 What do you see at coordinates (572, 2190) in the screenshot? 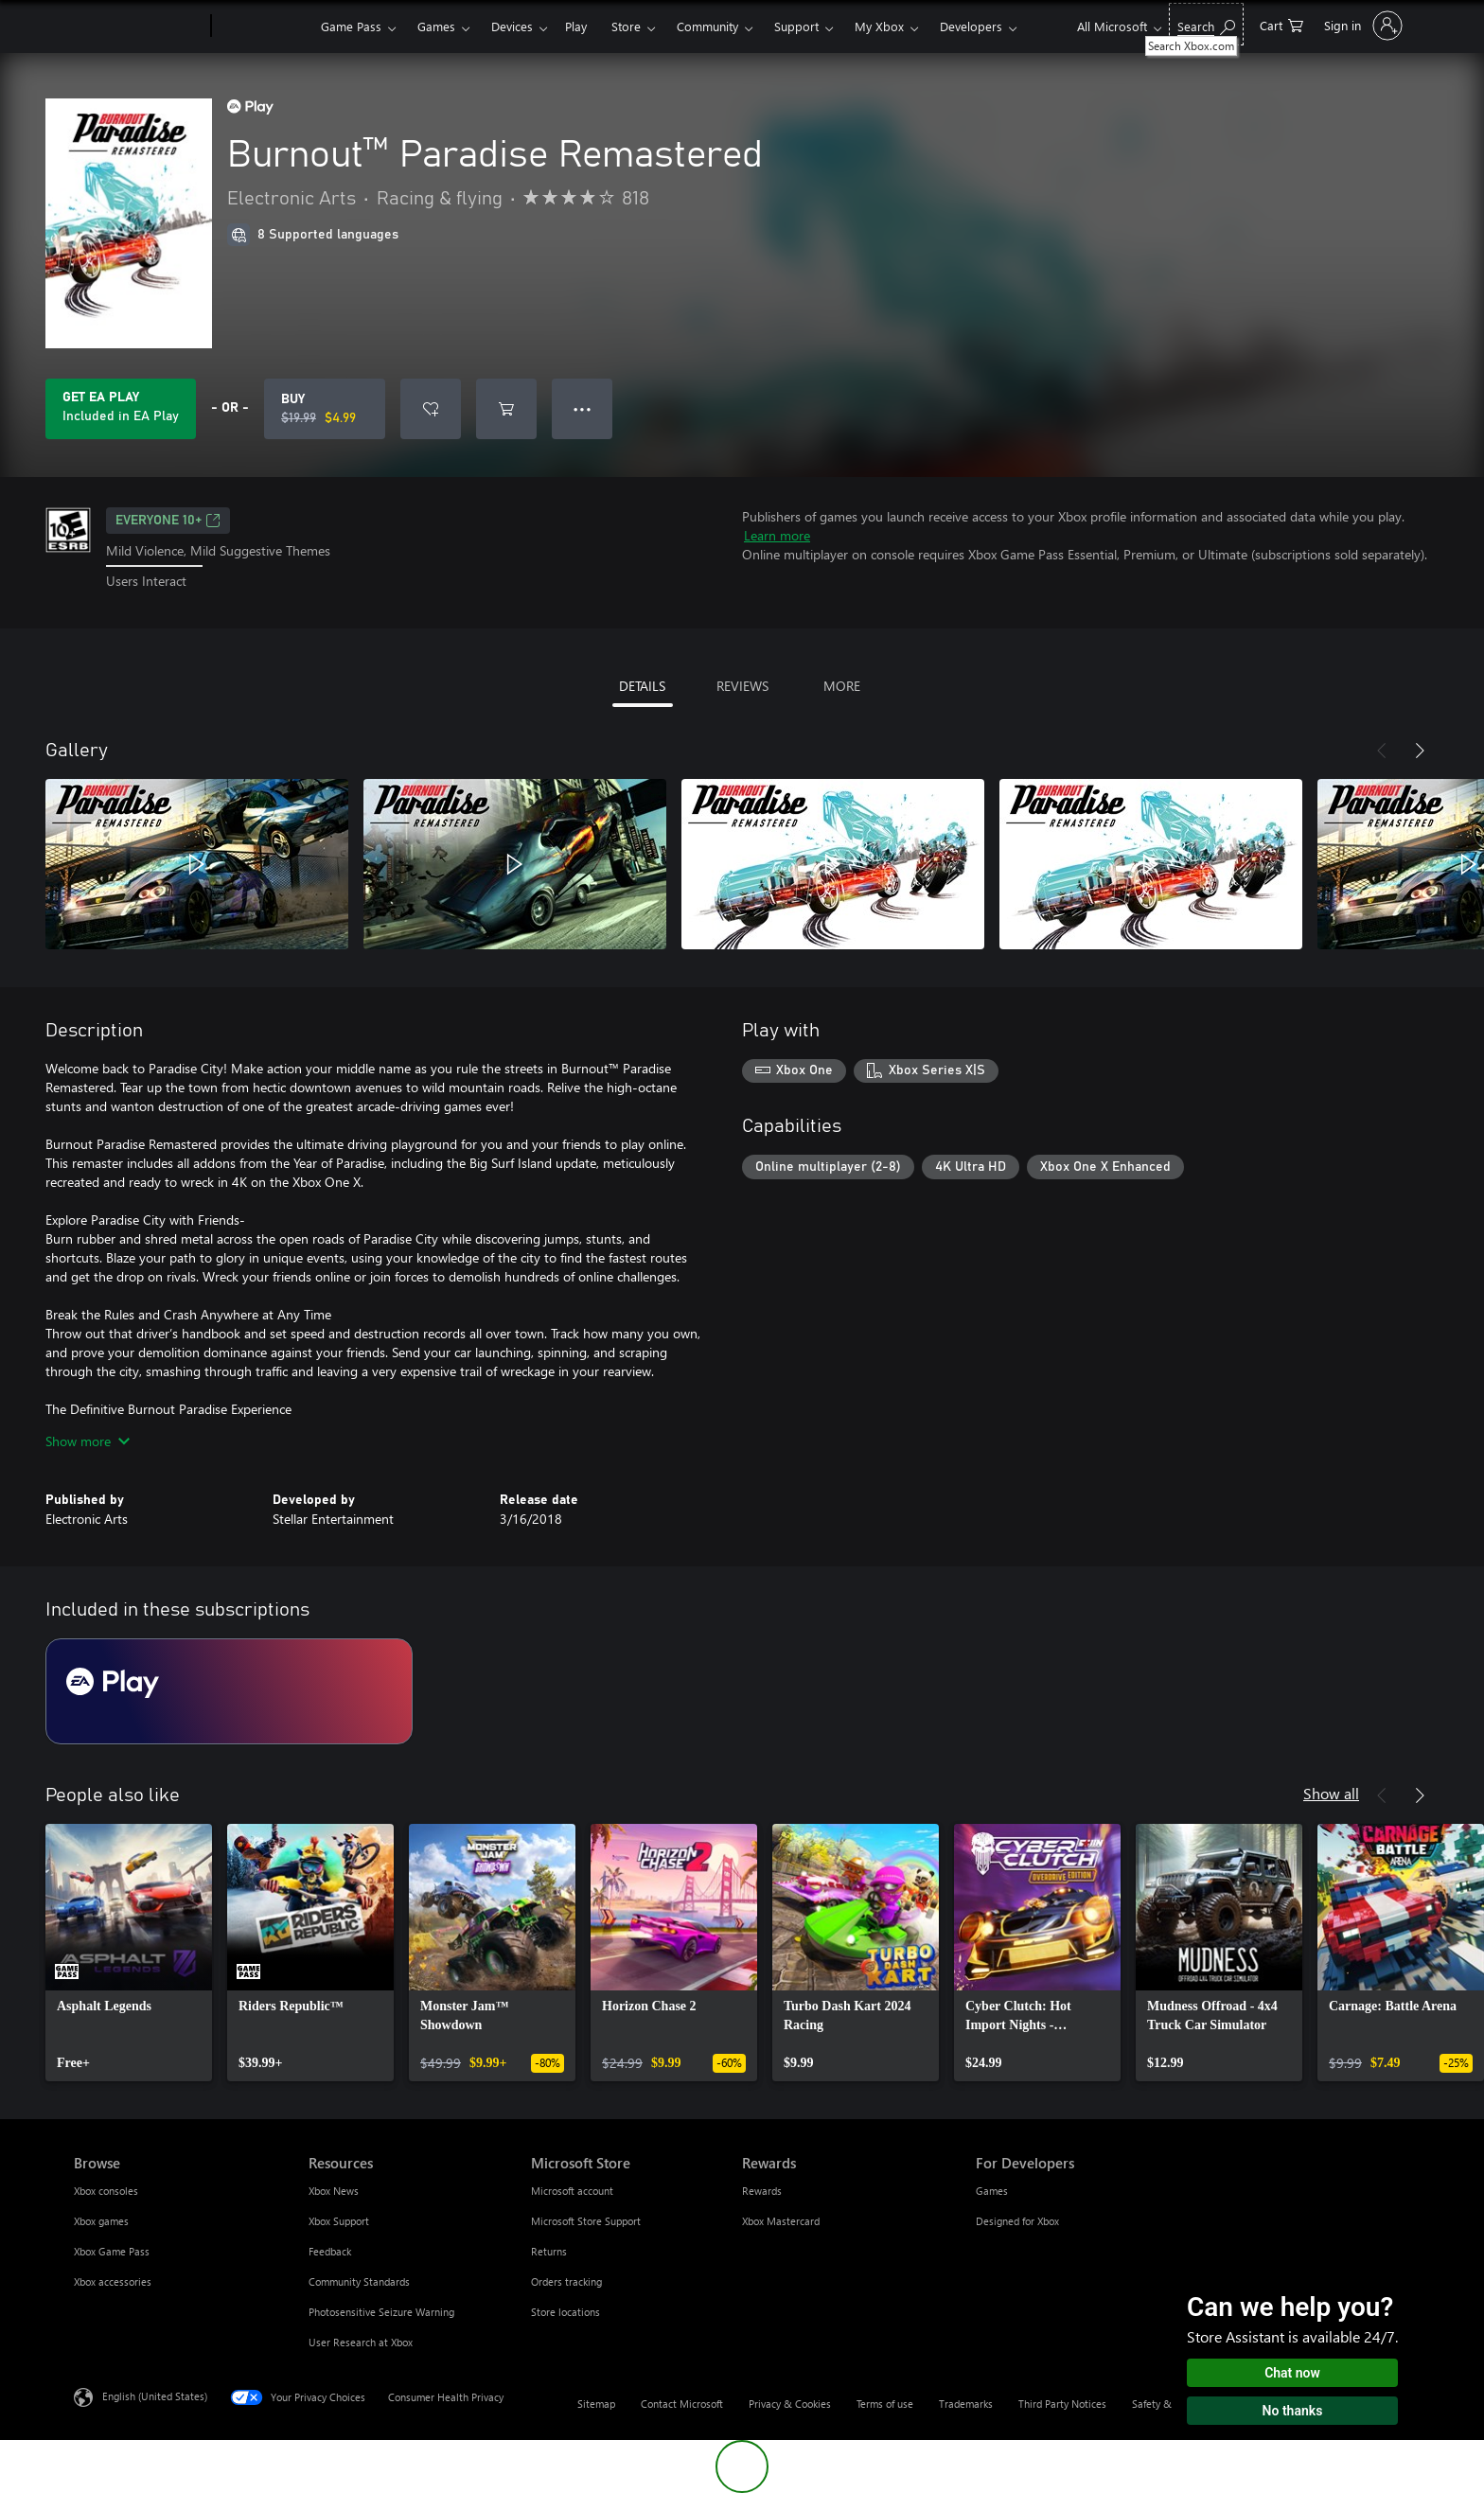
I see `Microsoft account [Microsoft account Microsoft Store]` at bounding box center [572, 2190].